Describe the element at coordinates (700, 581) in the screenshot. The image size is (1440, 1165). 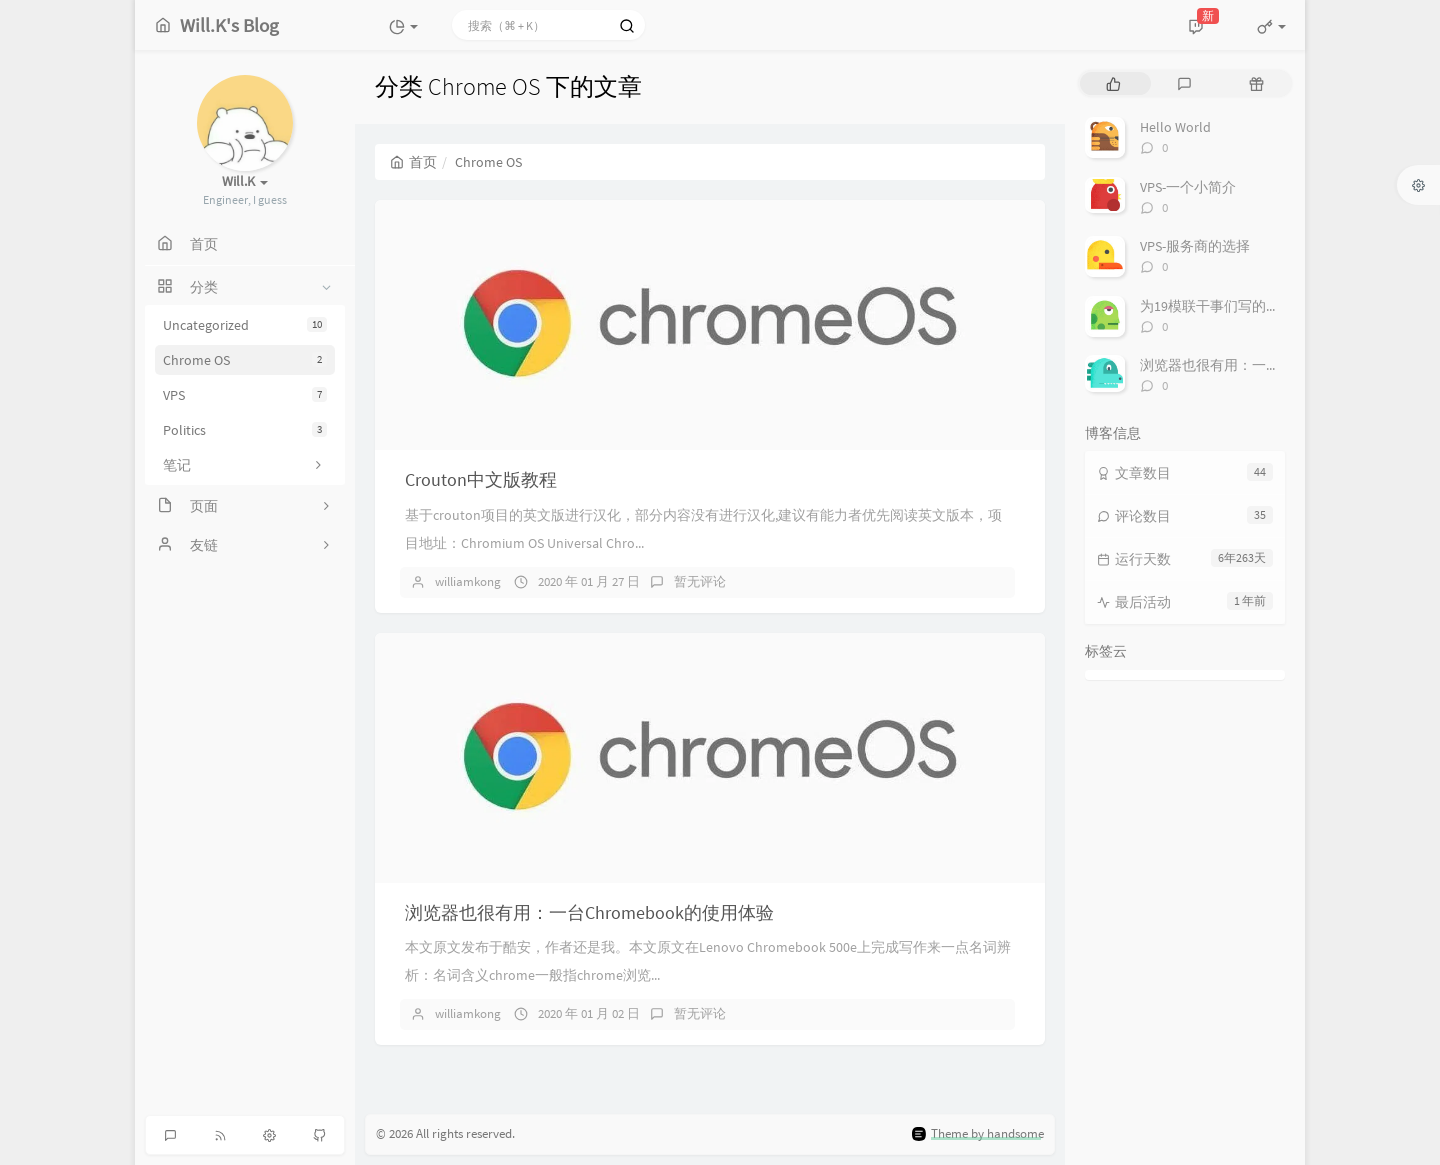
I see `暂无评论` at that location.